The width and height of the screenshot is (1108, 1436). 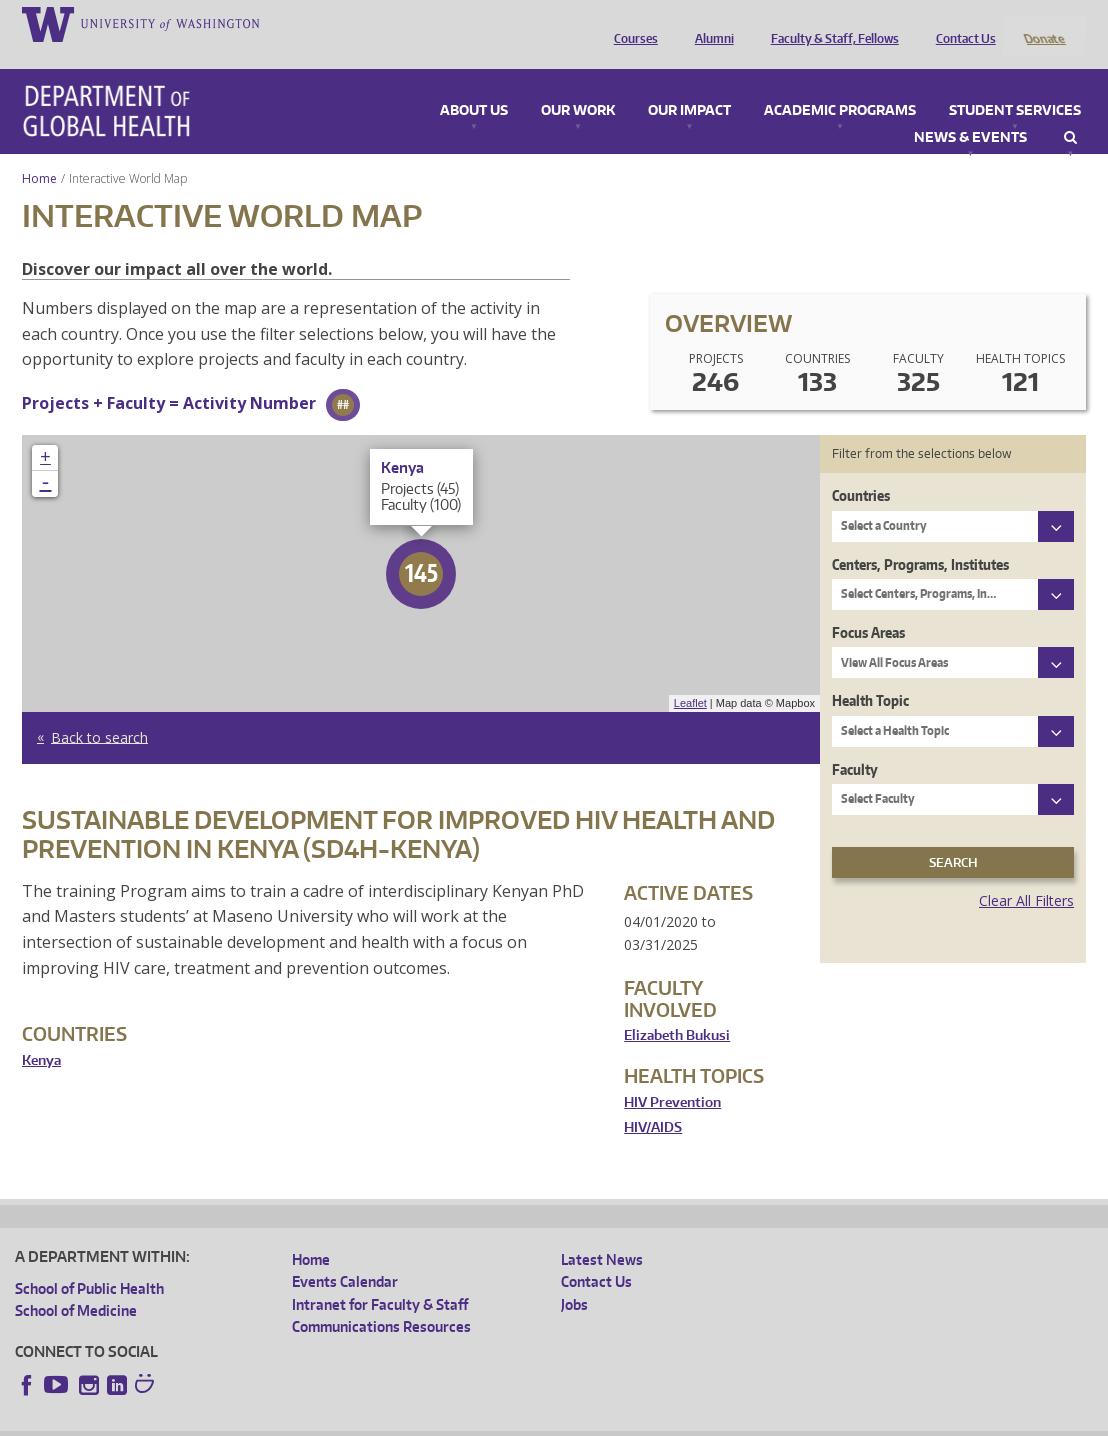 What do you see at coordinates (868, 605) in the screenshot?
I see `Focus Areas` at bounding box center [868, 605].